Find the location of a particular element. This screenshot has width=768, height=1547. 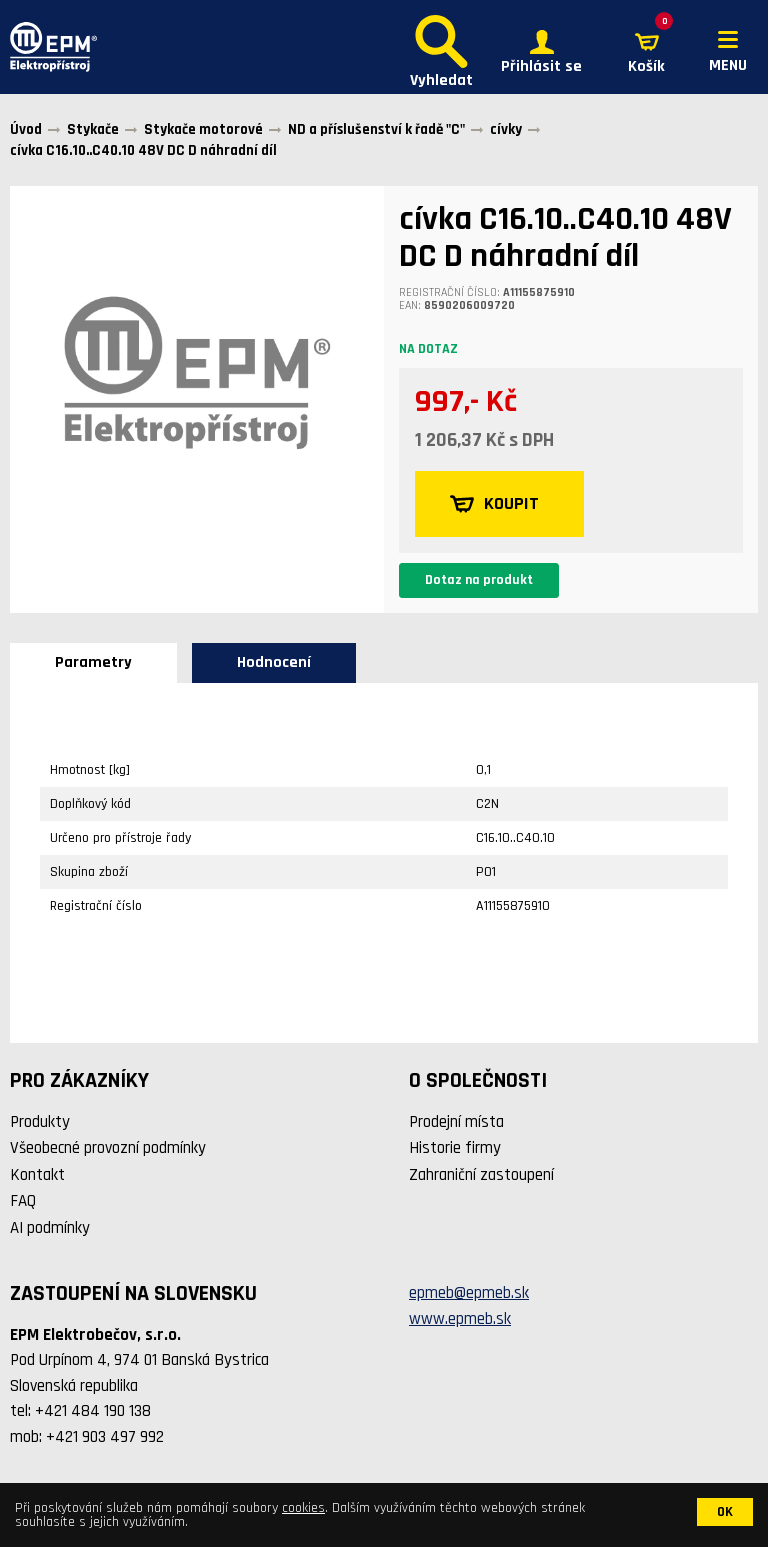

epmeb@epmeb.sk is located at coordinates (469, 1293).